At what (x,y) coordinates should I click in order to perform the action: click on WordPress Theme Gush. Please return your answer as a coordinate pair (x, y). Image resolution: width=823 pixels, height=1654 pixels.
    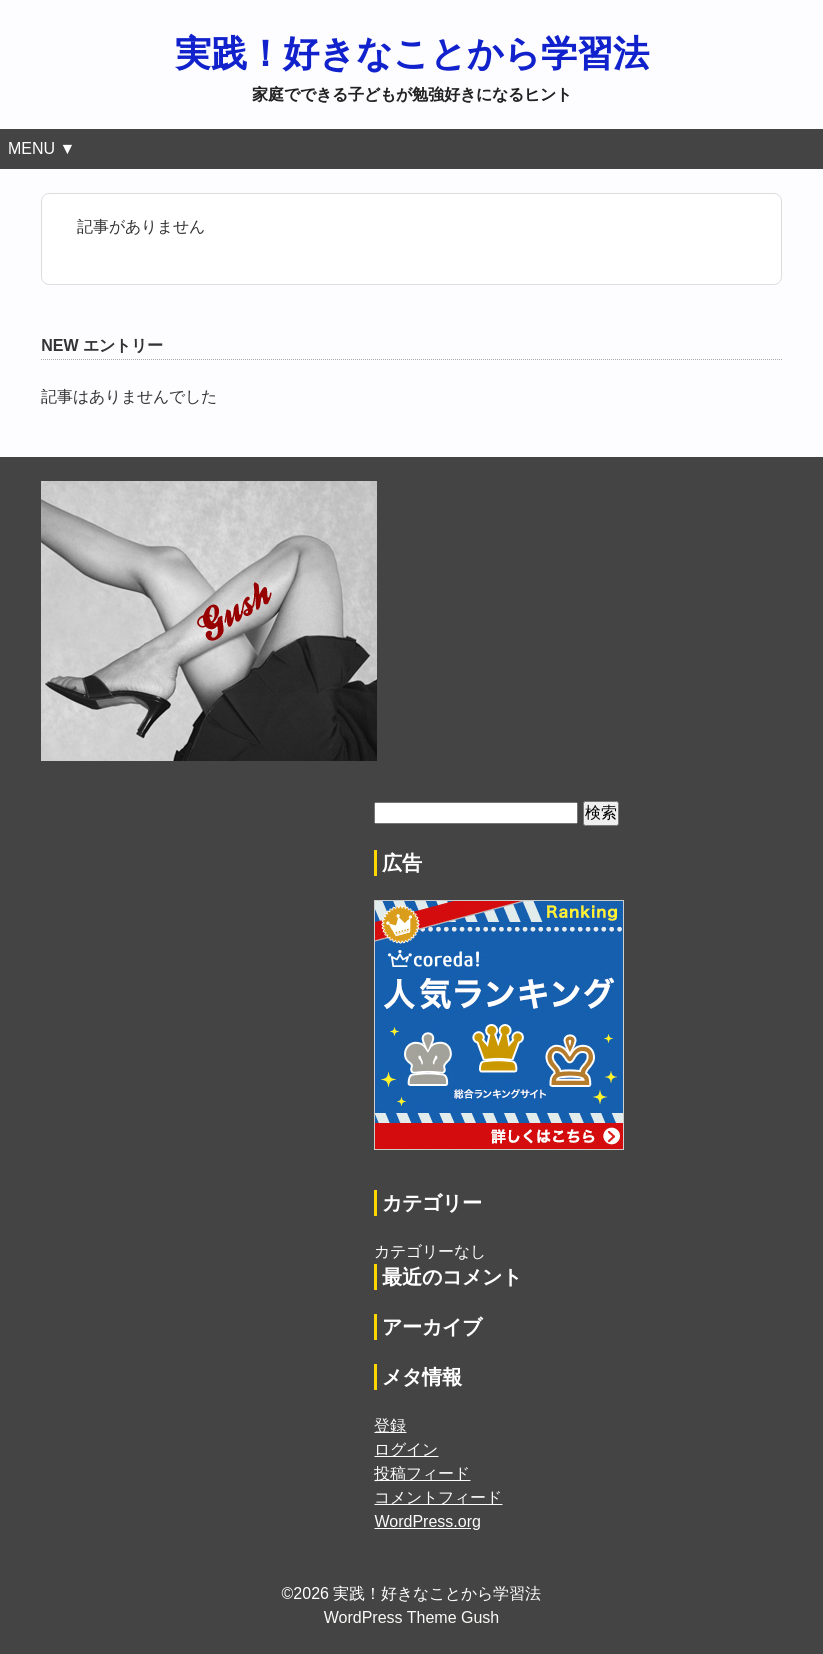
    Looking at the image, I should click on (411, 1617).